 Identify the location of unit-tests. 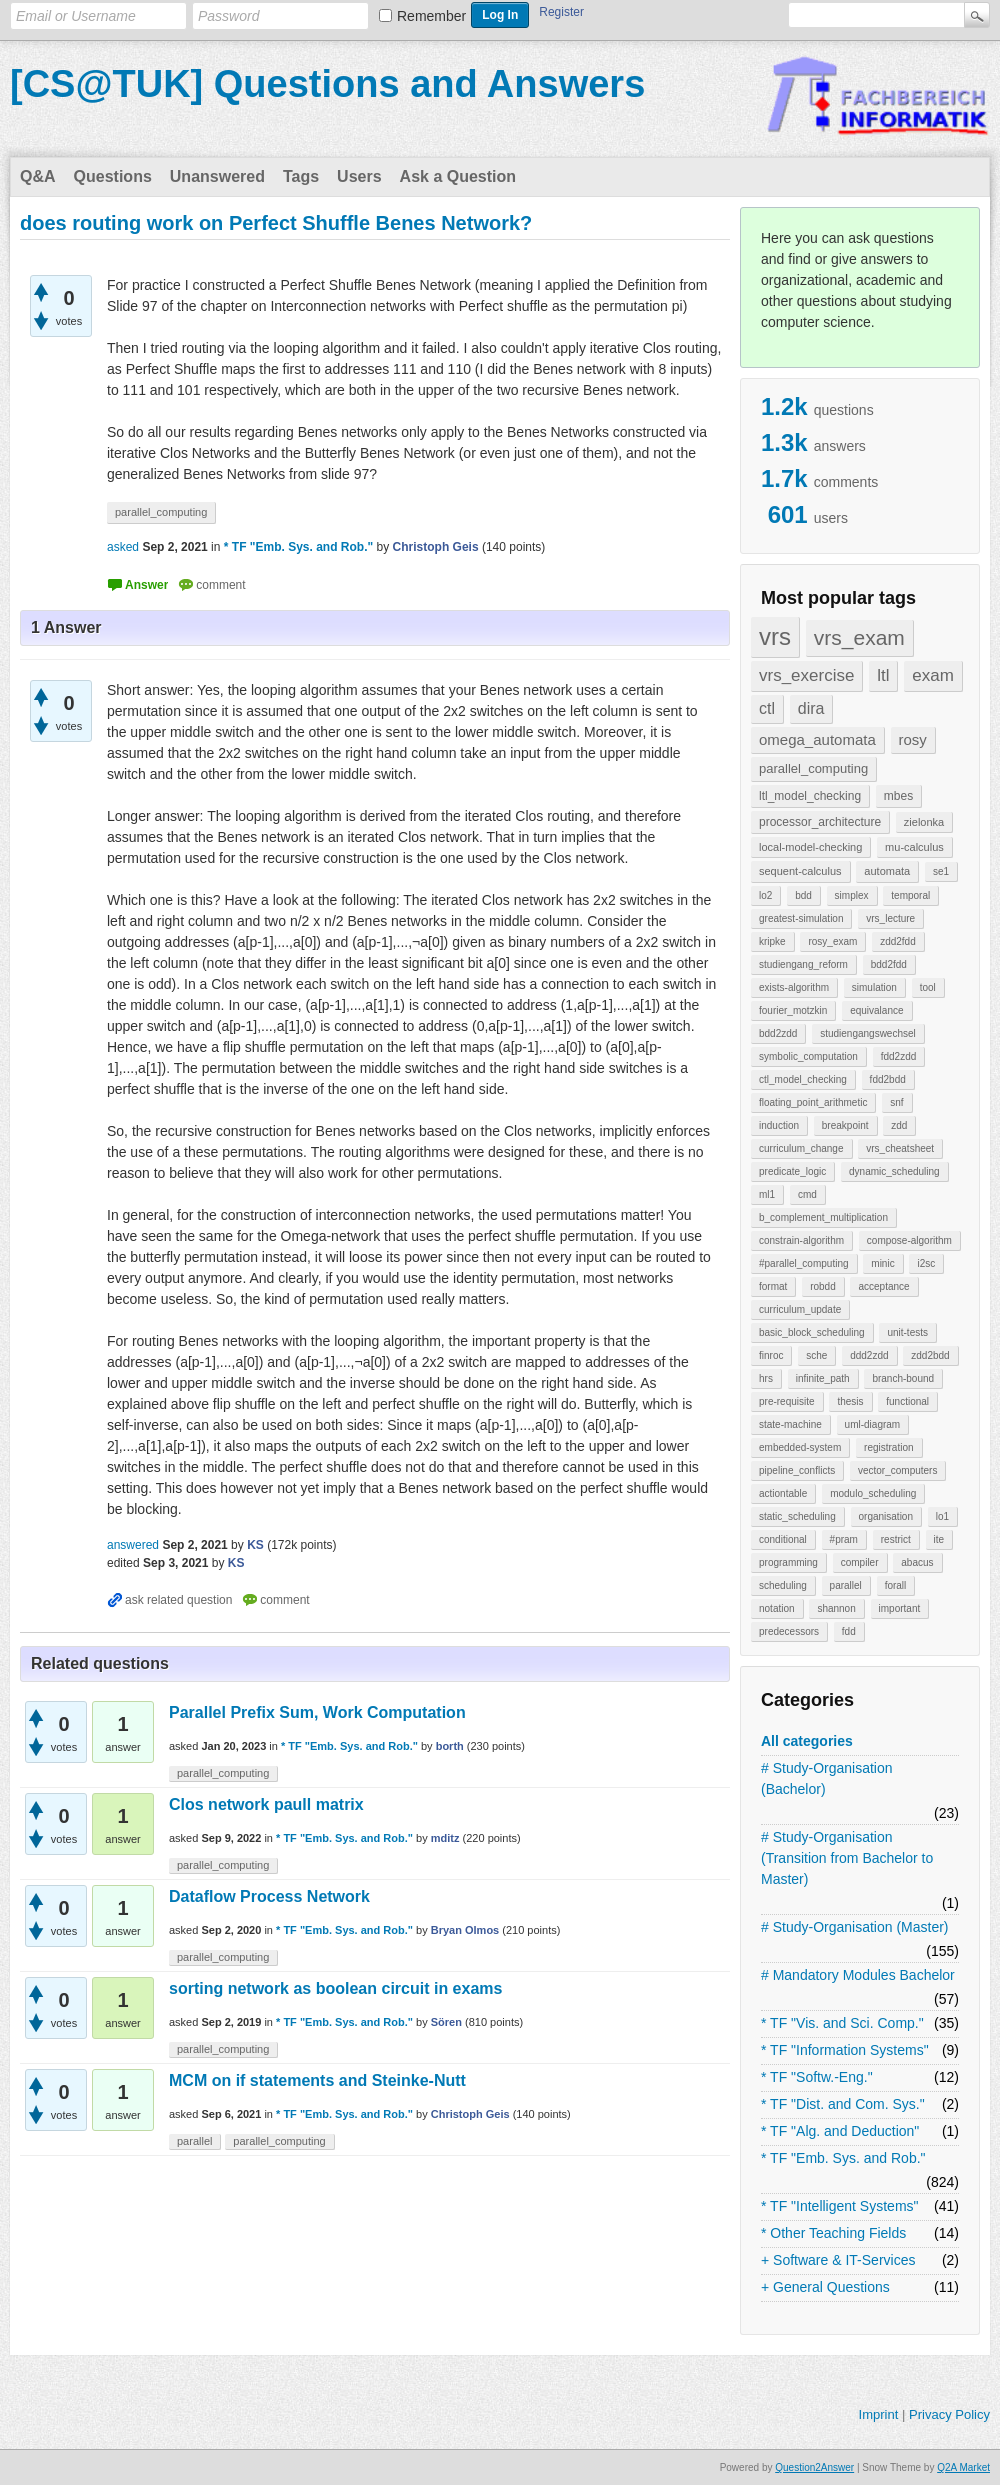
(907, 1332).